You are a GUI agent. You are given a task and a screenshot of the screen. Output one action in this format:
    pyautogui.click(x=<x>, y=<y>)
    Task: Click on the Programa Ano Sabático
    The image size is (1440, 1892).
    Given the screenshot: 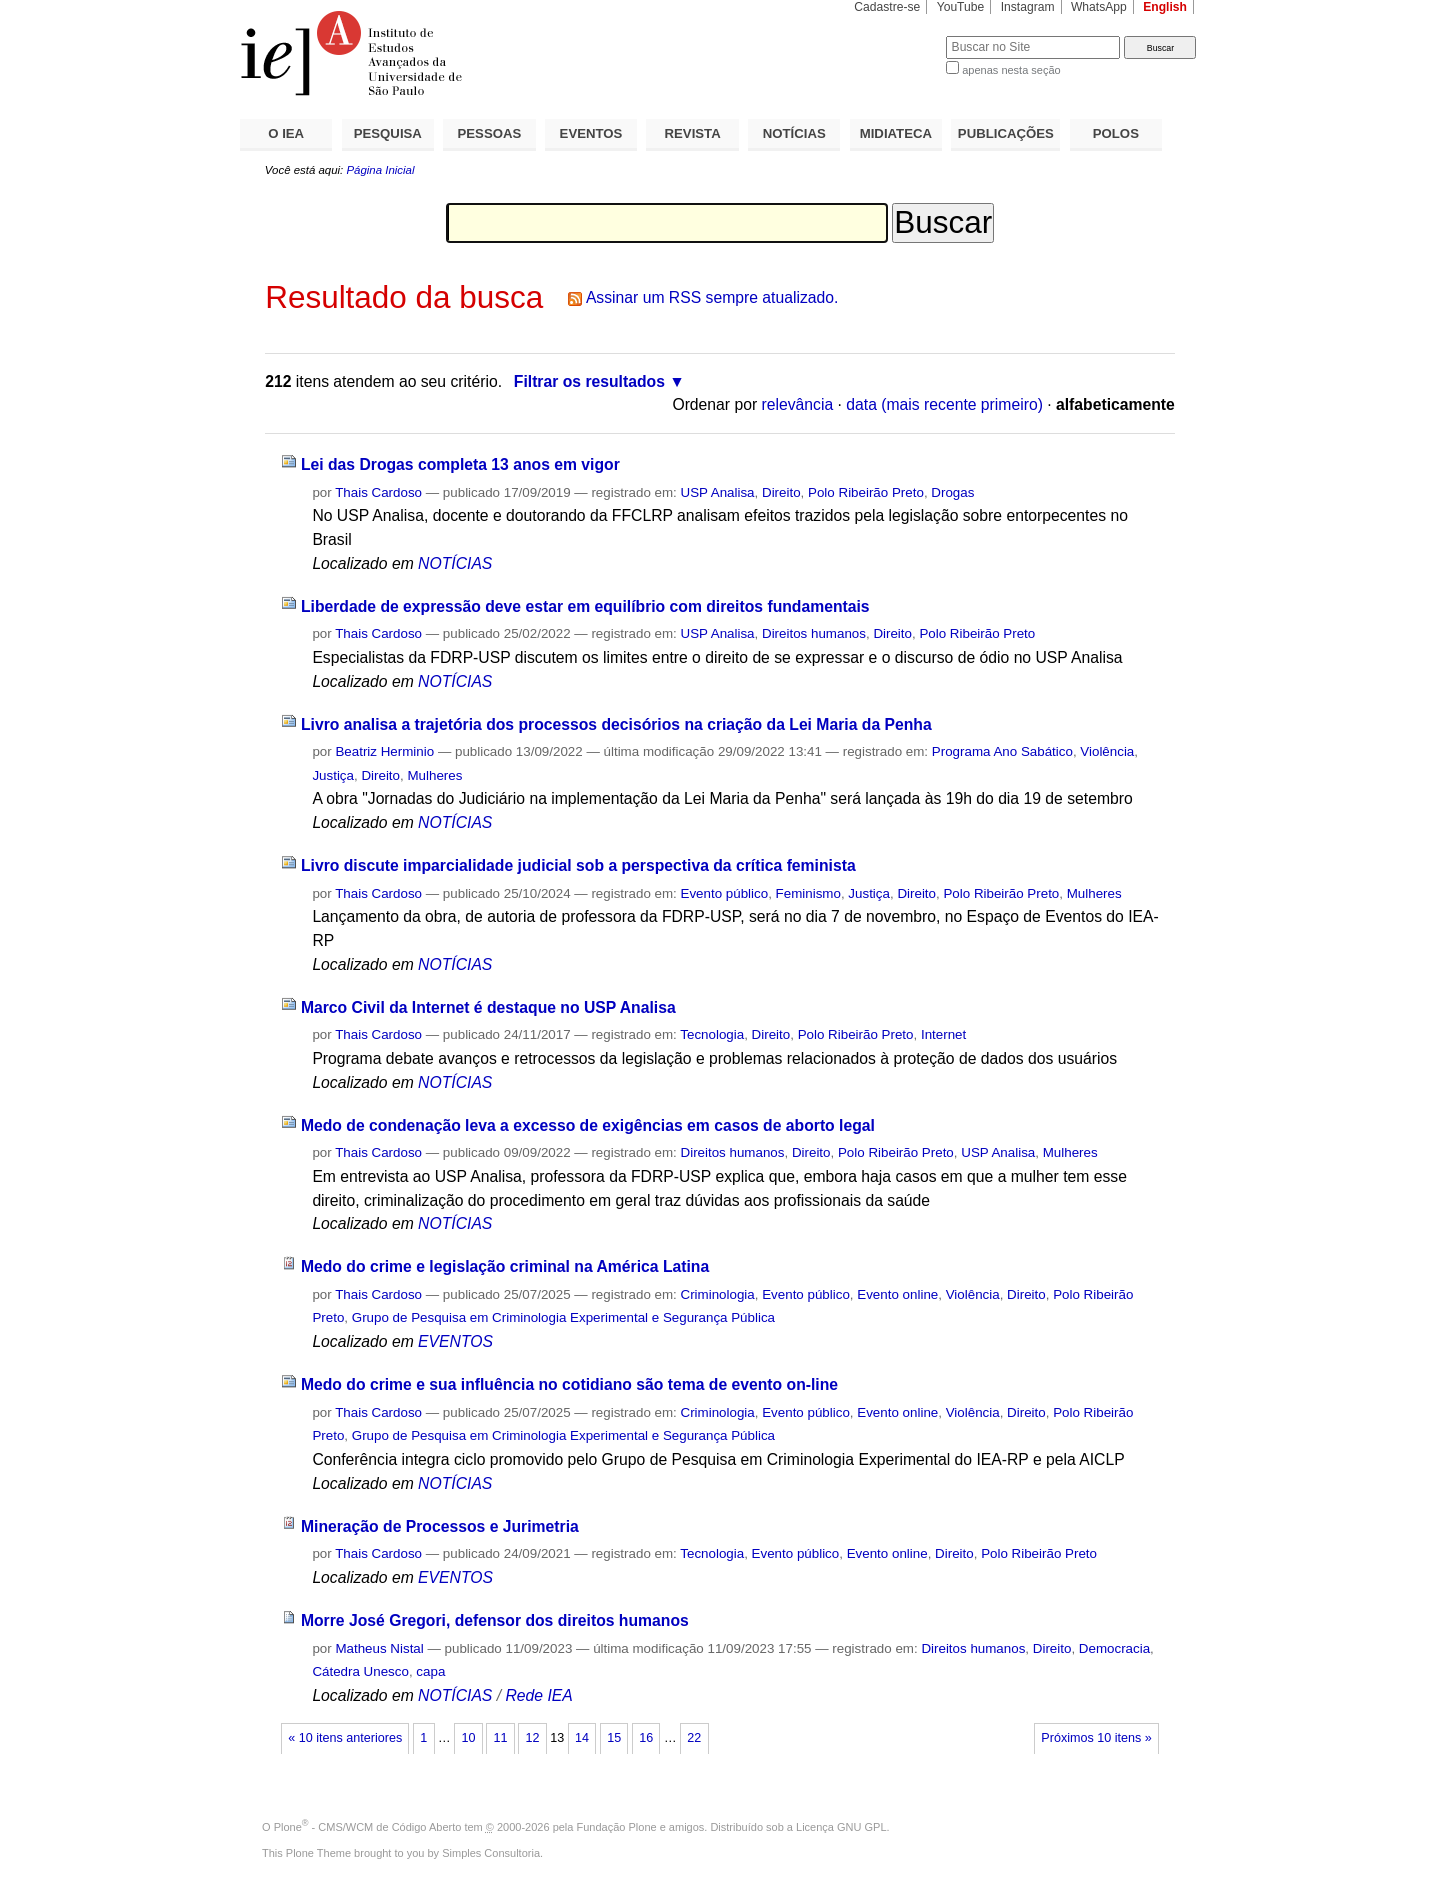 What is the action you would take?
    pyautogui.click(x=1002, y=751)
    